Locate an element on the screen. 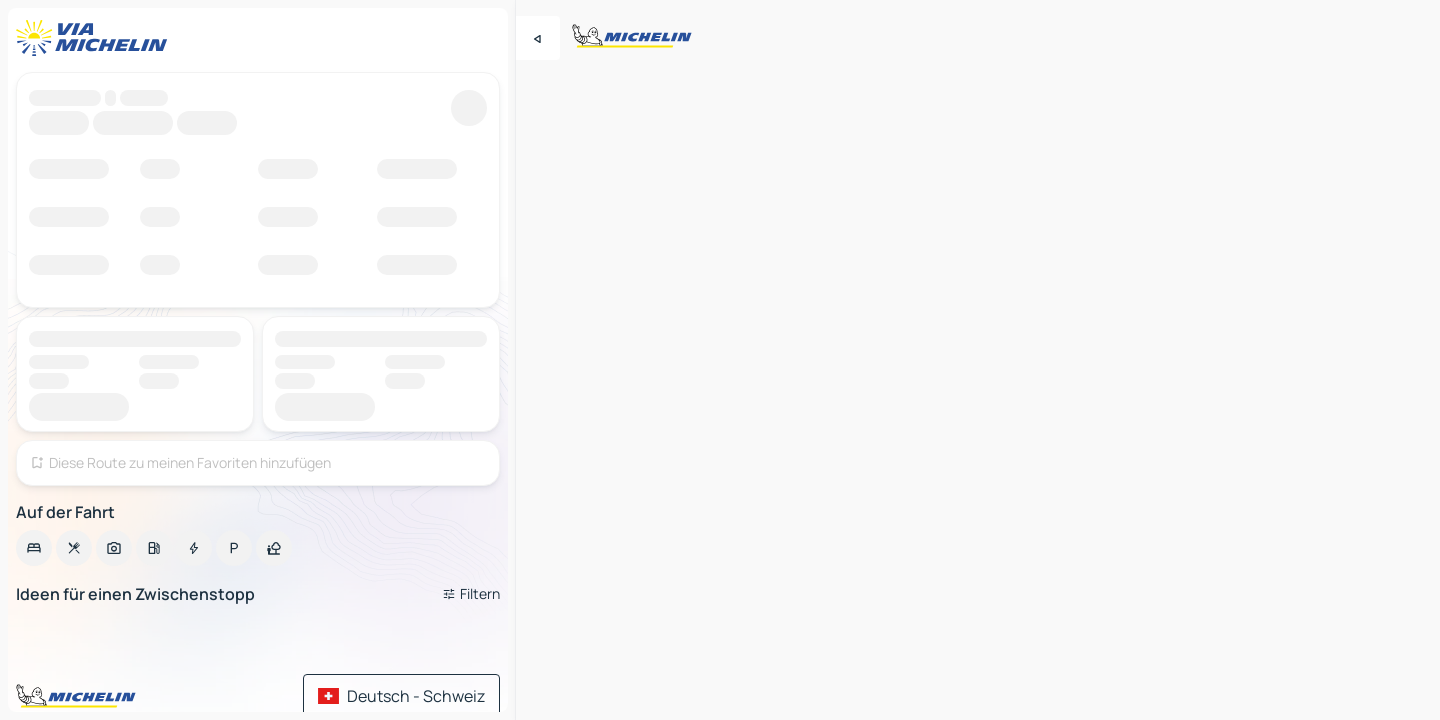  [option] is located at coordinates (34, 548).